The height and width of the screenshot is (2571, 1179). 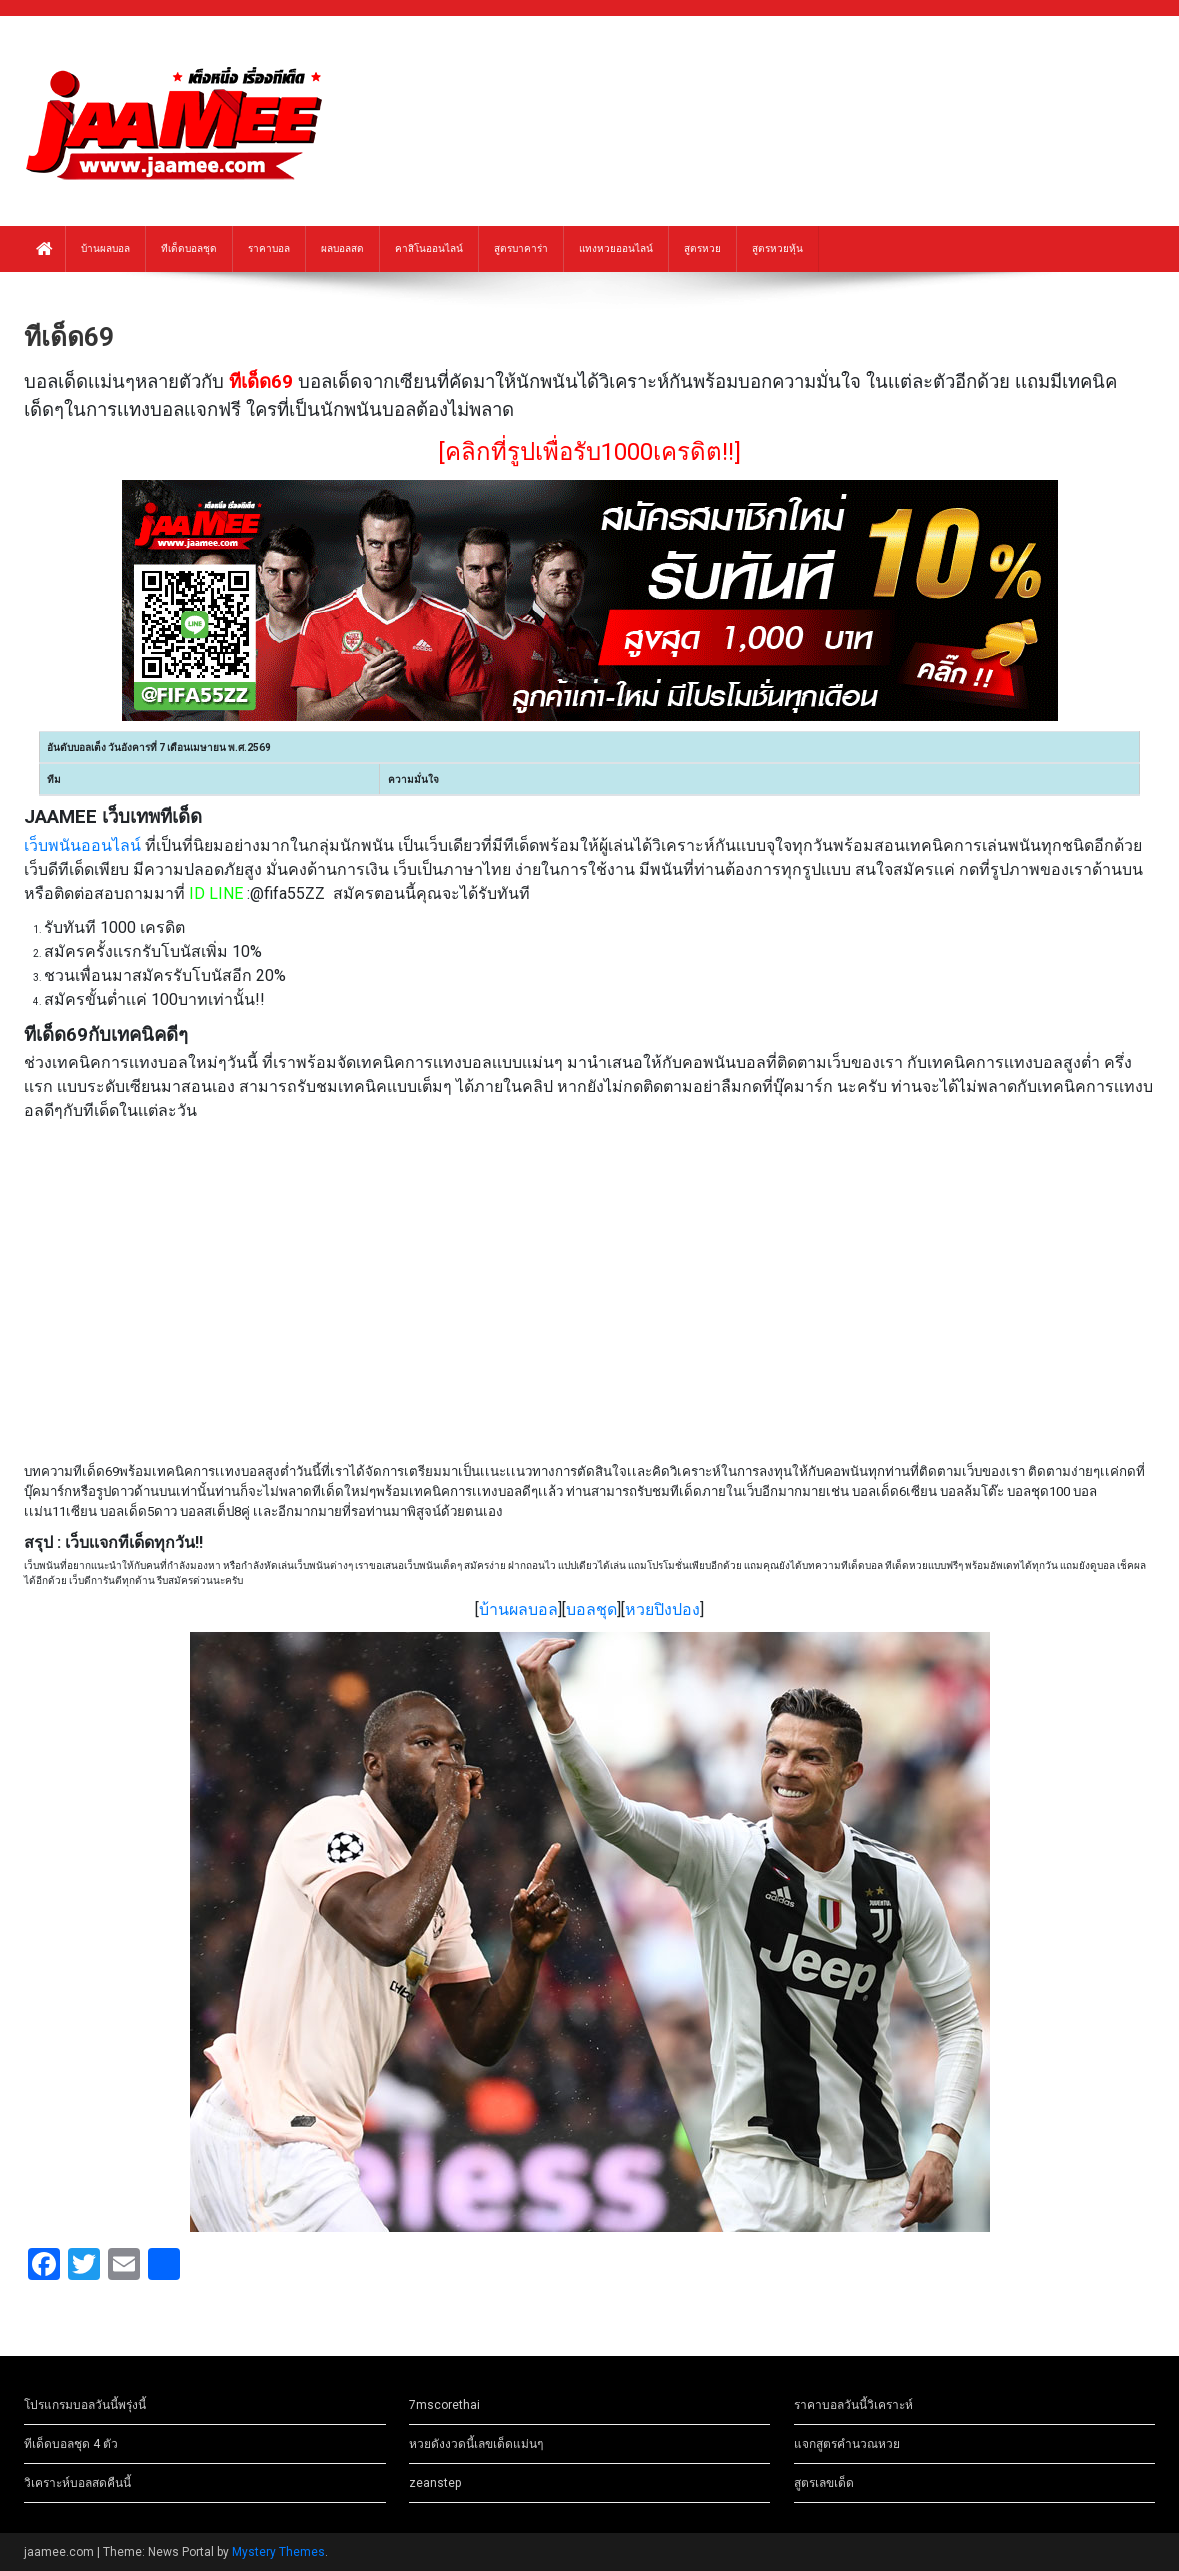 I want to click on เว็บพนันออนไลน์, so click(x=82, y=845).